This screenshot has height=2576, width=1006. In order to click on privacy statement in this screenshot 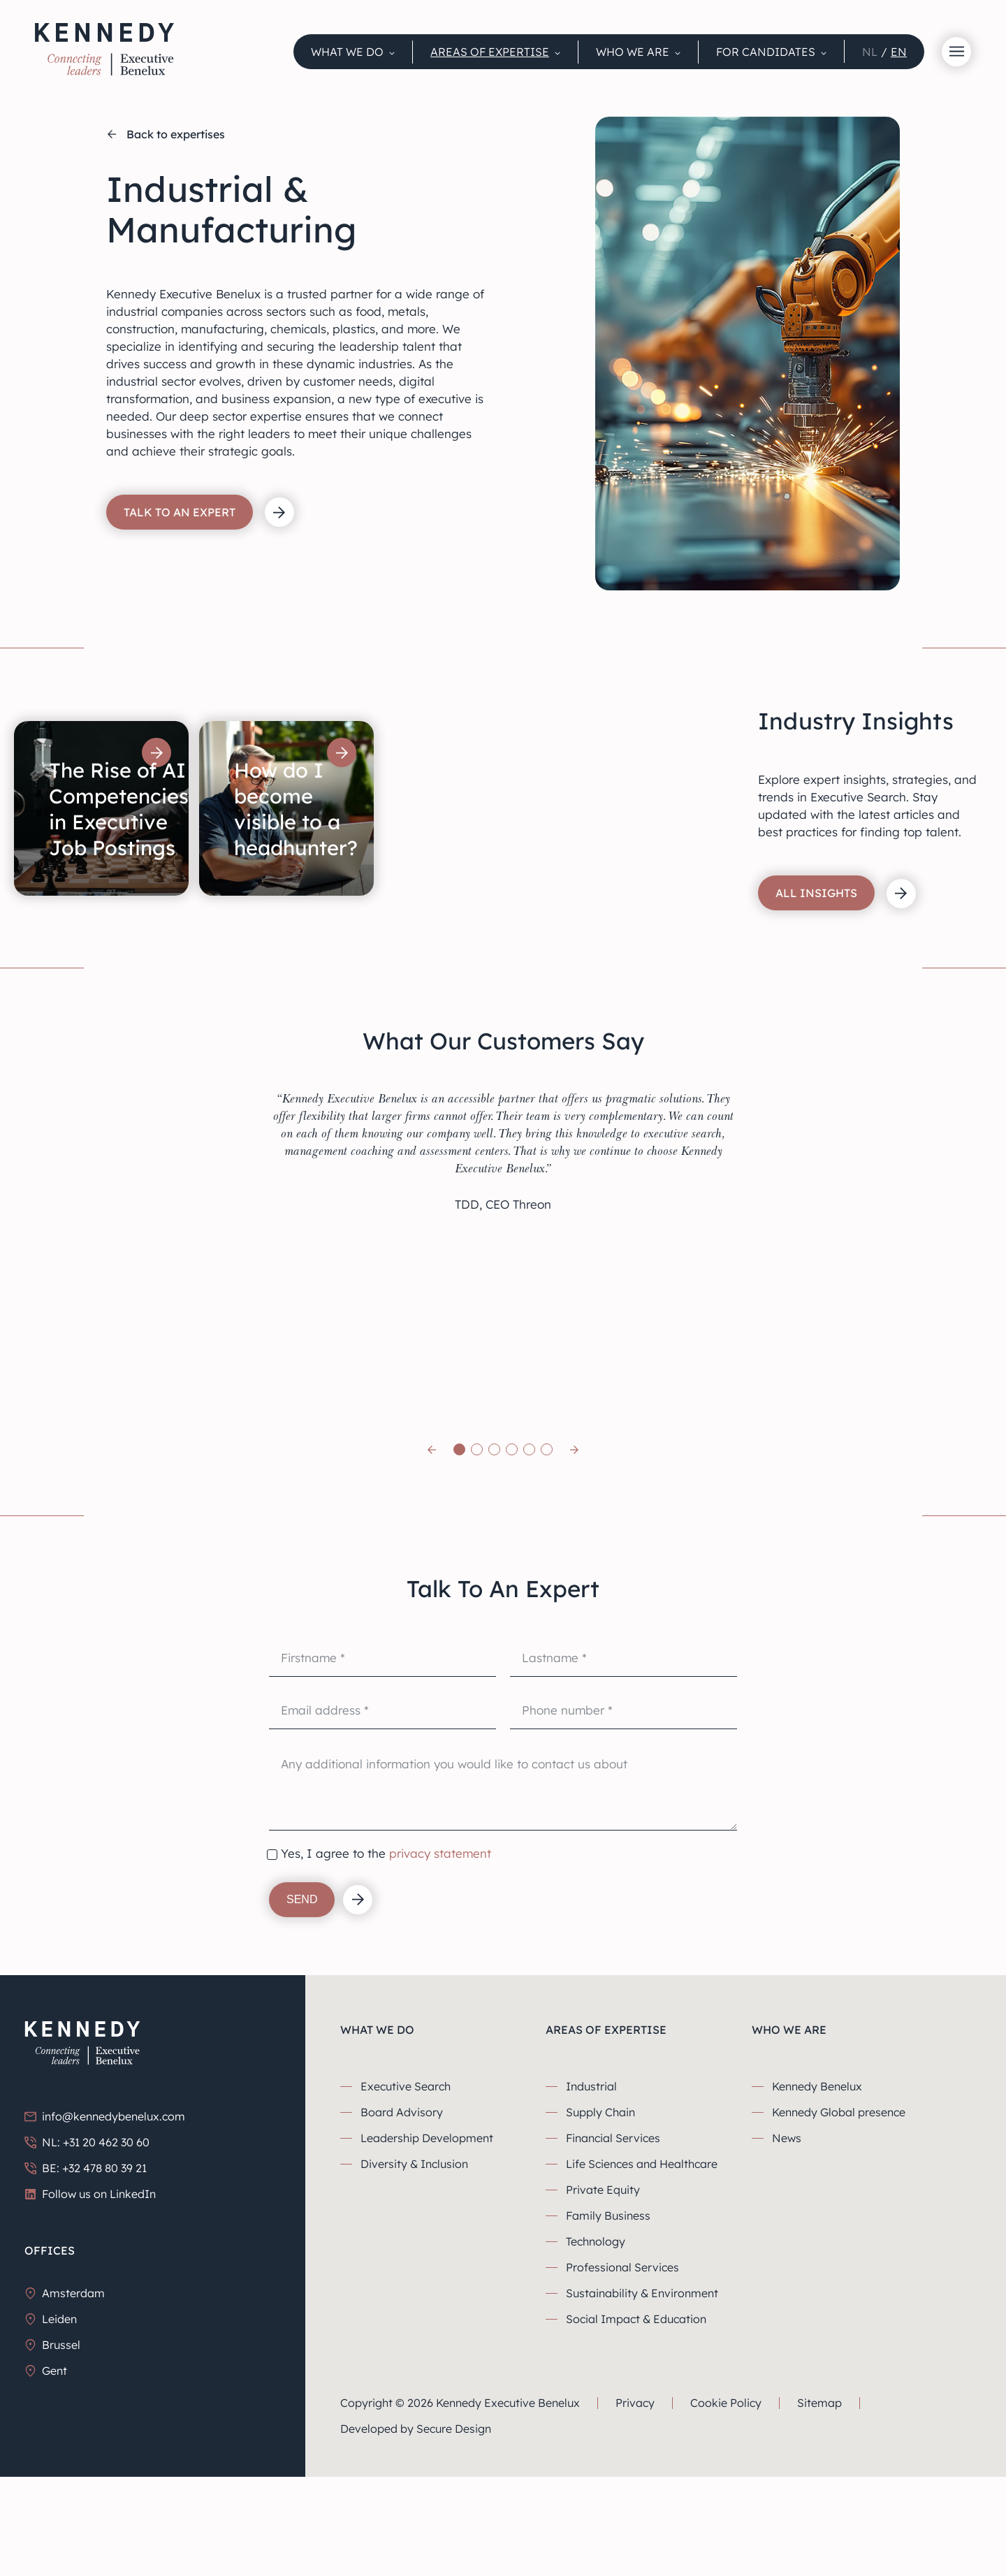, I will do `click(440, 1959)`.